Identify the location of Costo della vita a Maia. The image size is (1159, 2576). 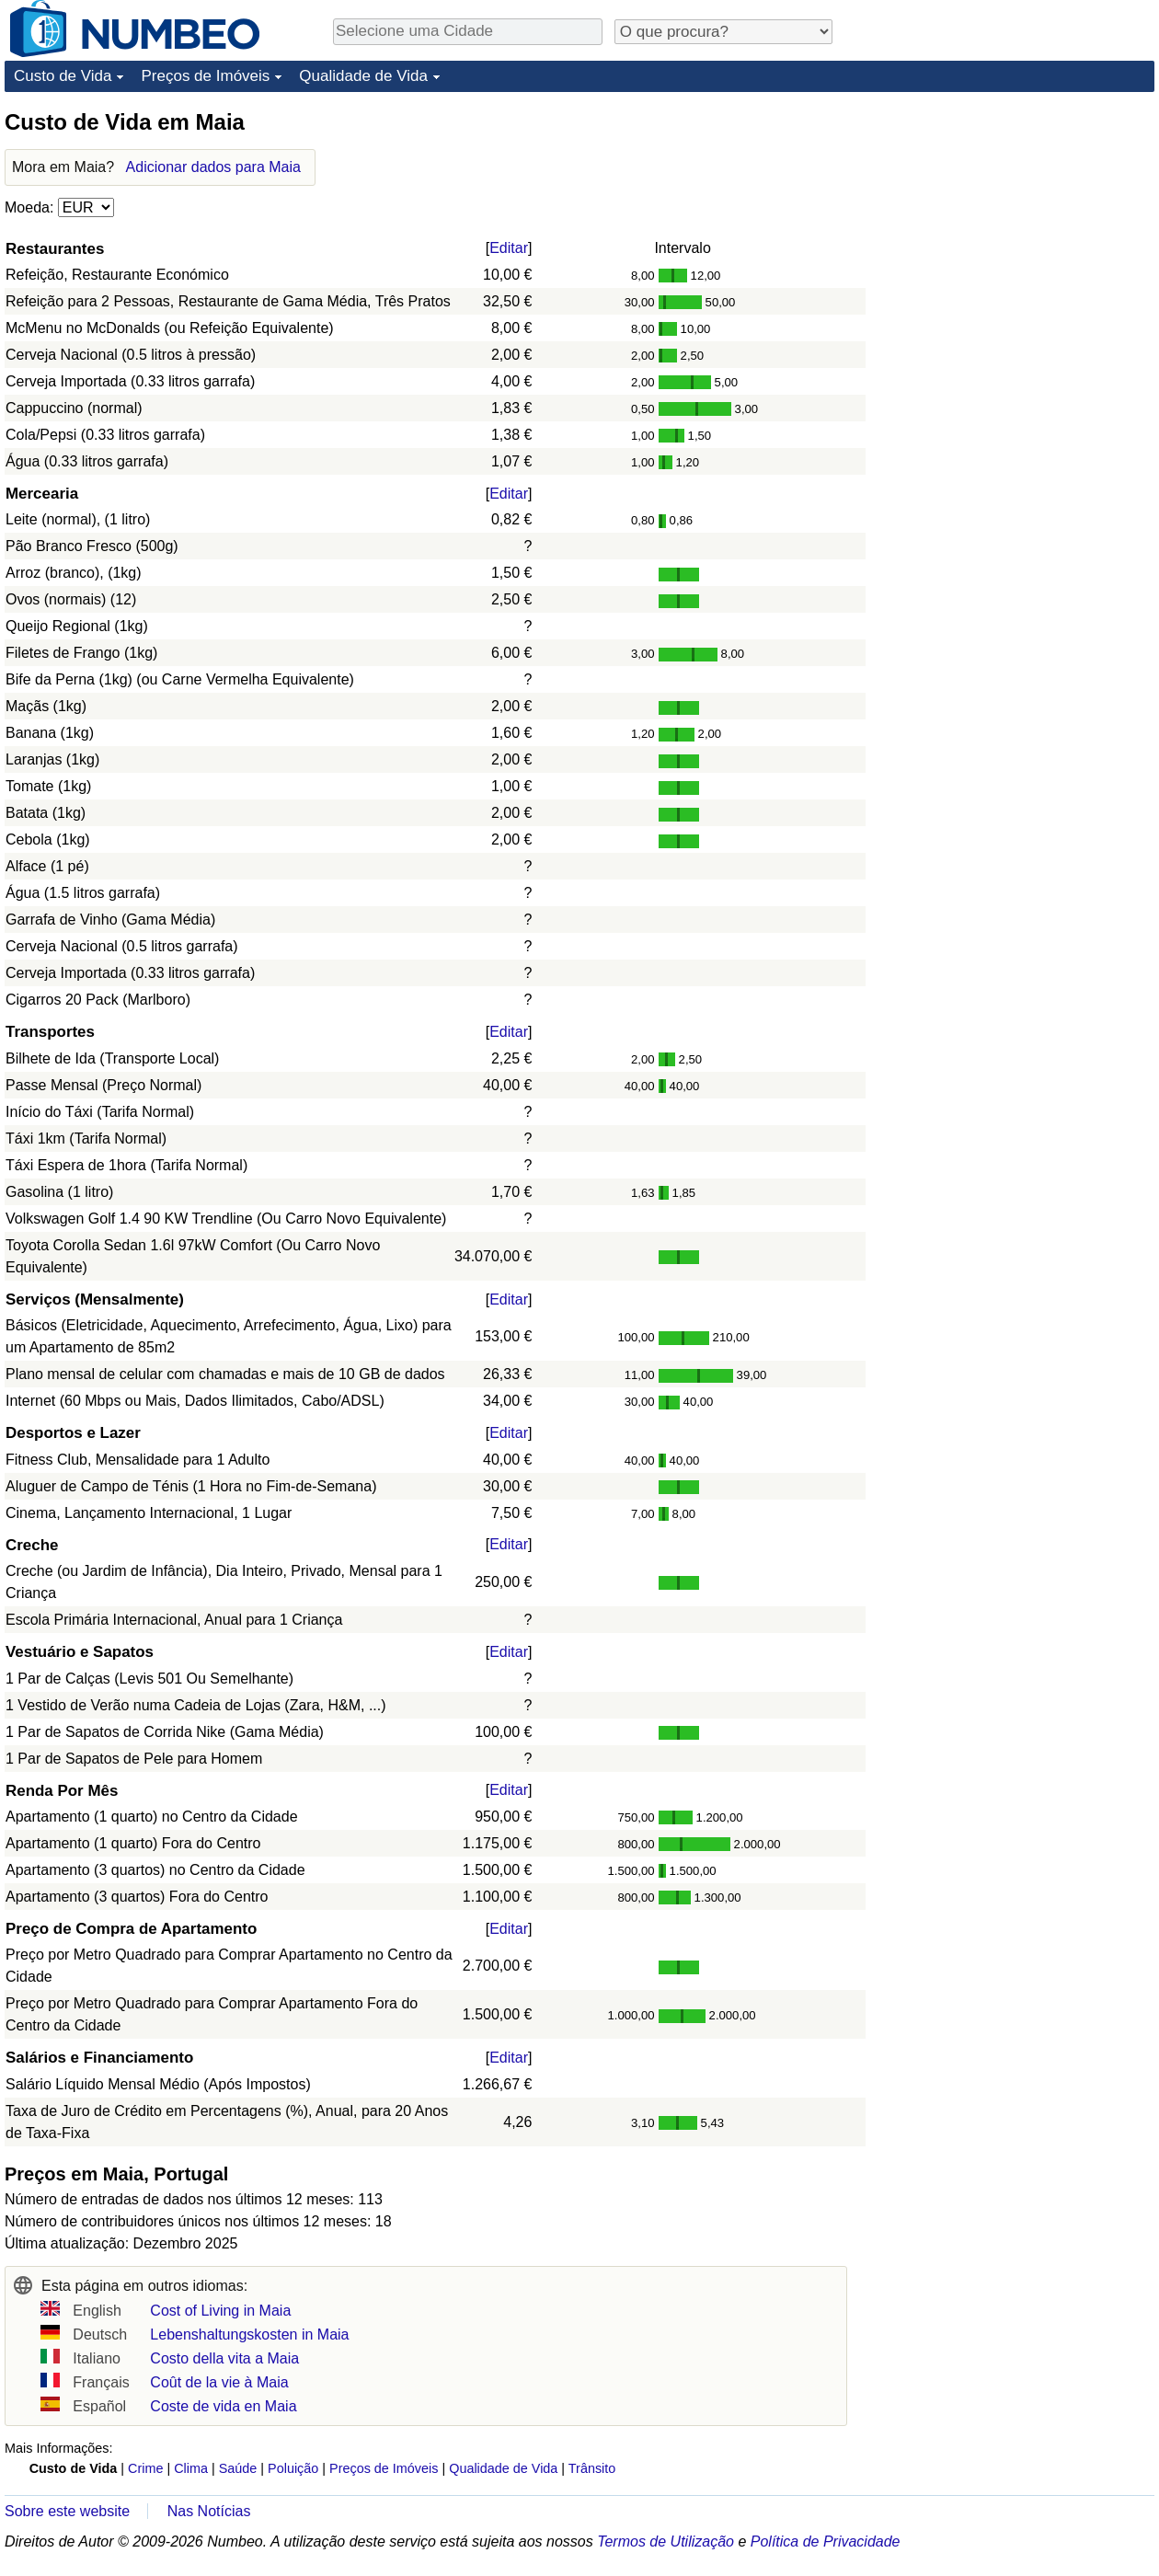
(224, 2358).